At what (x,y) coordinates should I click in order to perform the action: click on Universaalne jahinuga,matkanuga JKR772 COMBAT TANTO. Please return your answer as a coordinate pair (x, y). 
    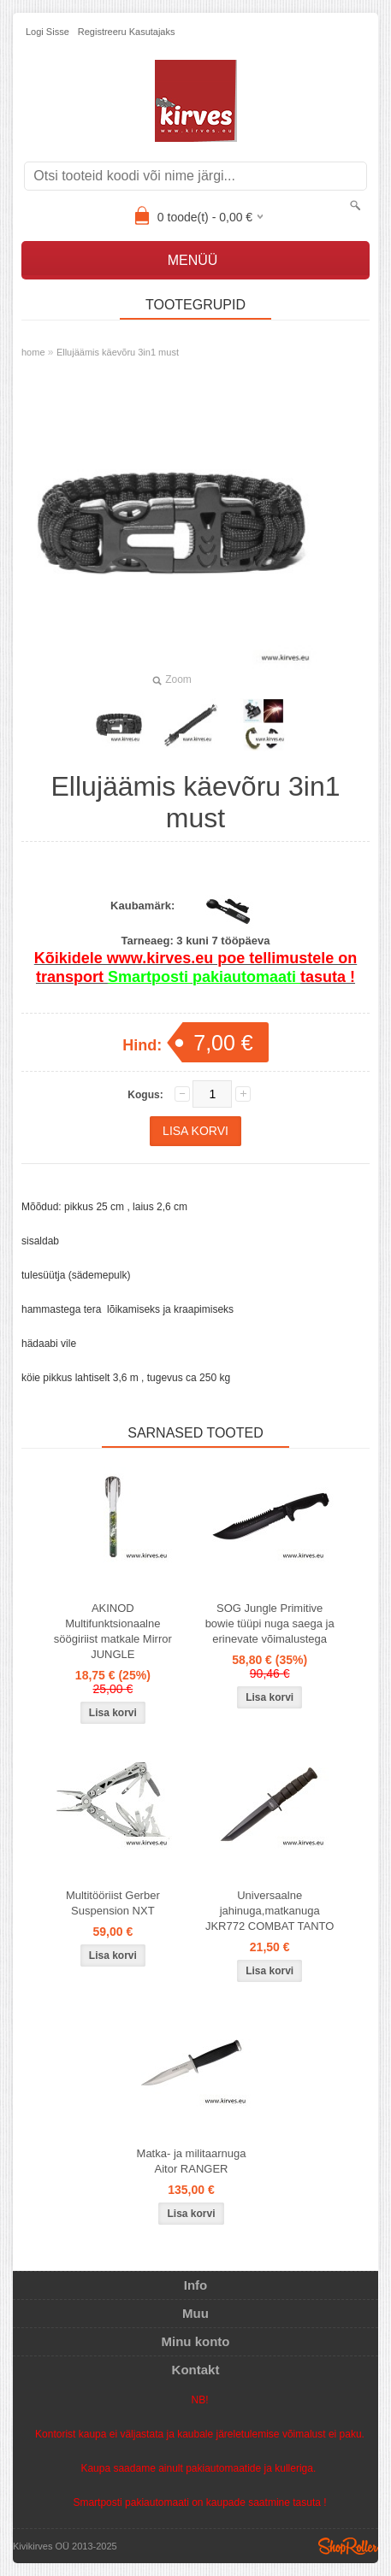
    Looking at the image, I should click on (270, 1910).